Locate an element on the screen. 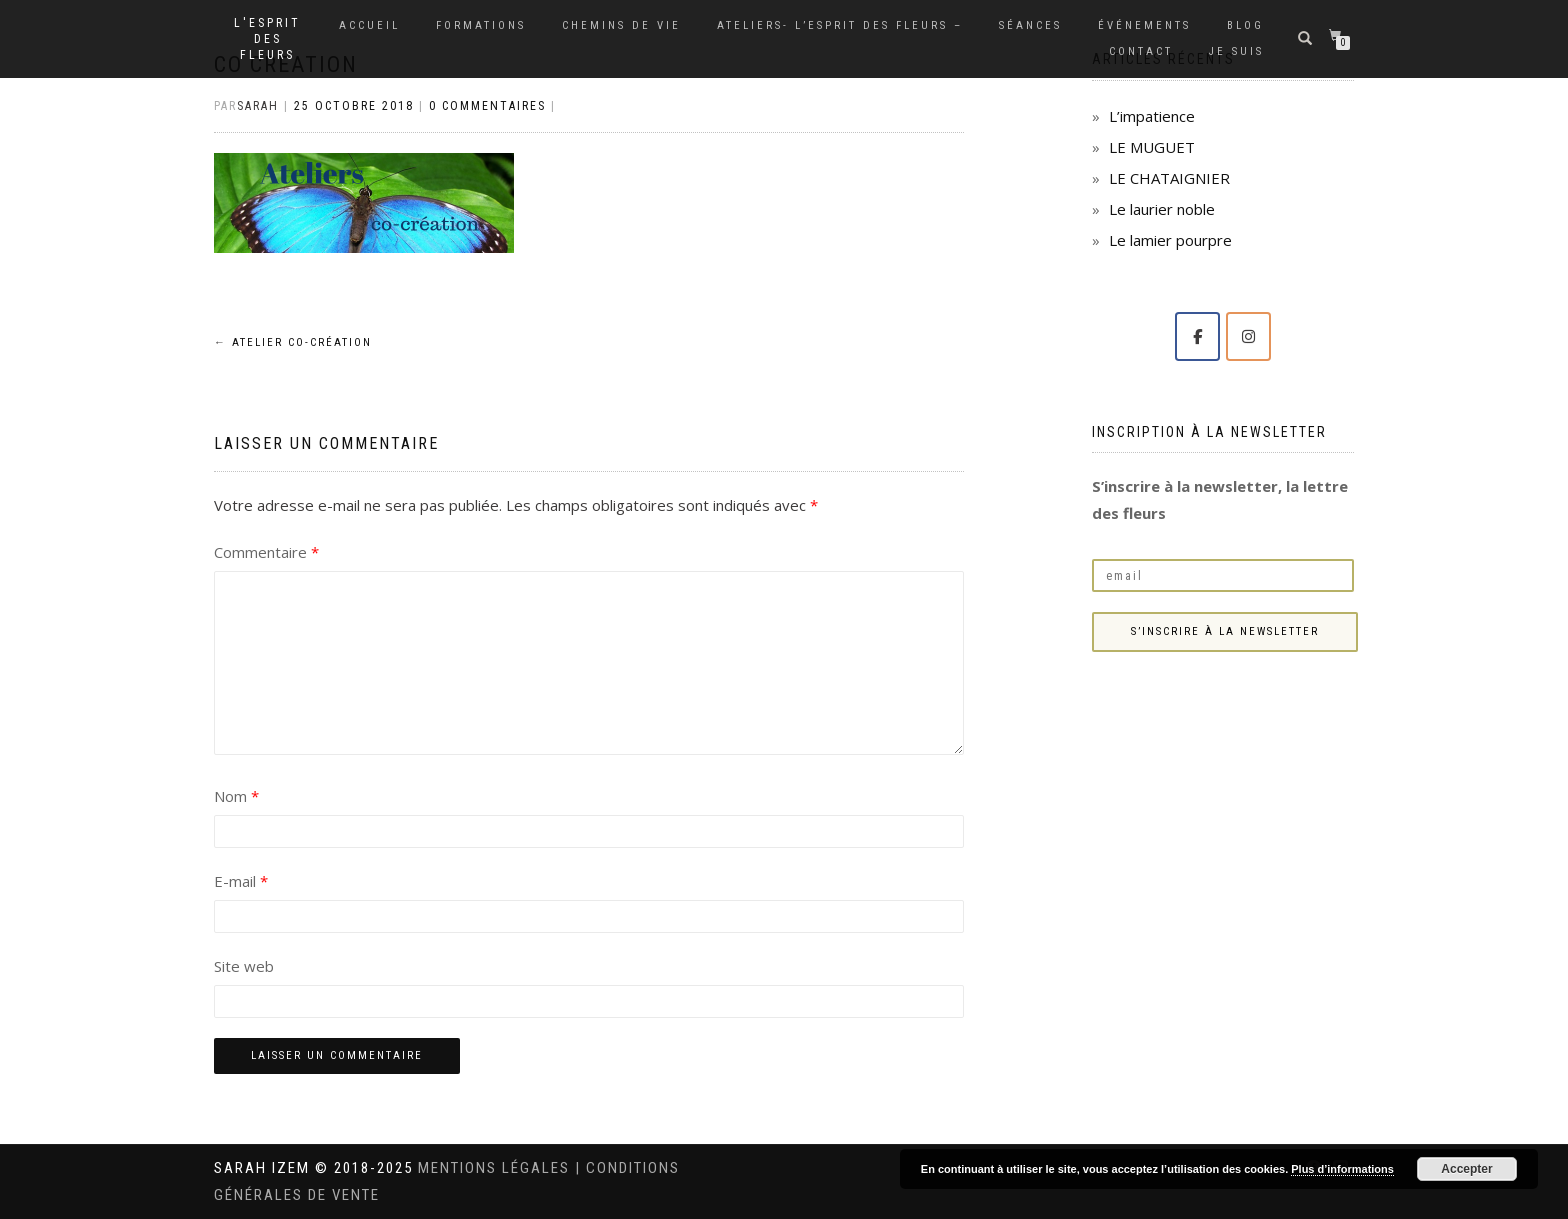 The image size is (1568, 1219). L’impatience is located at coordinates (1152, 116).